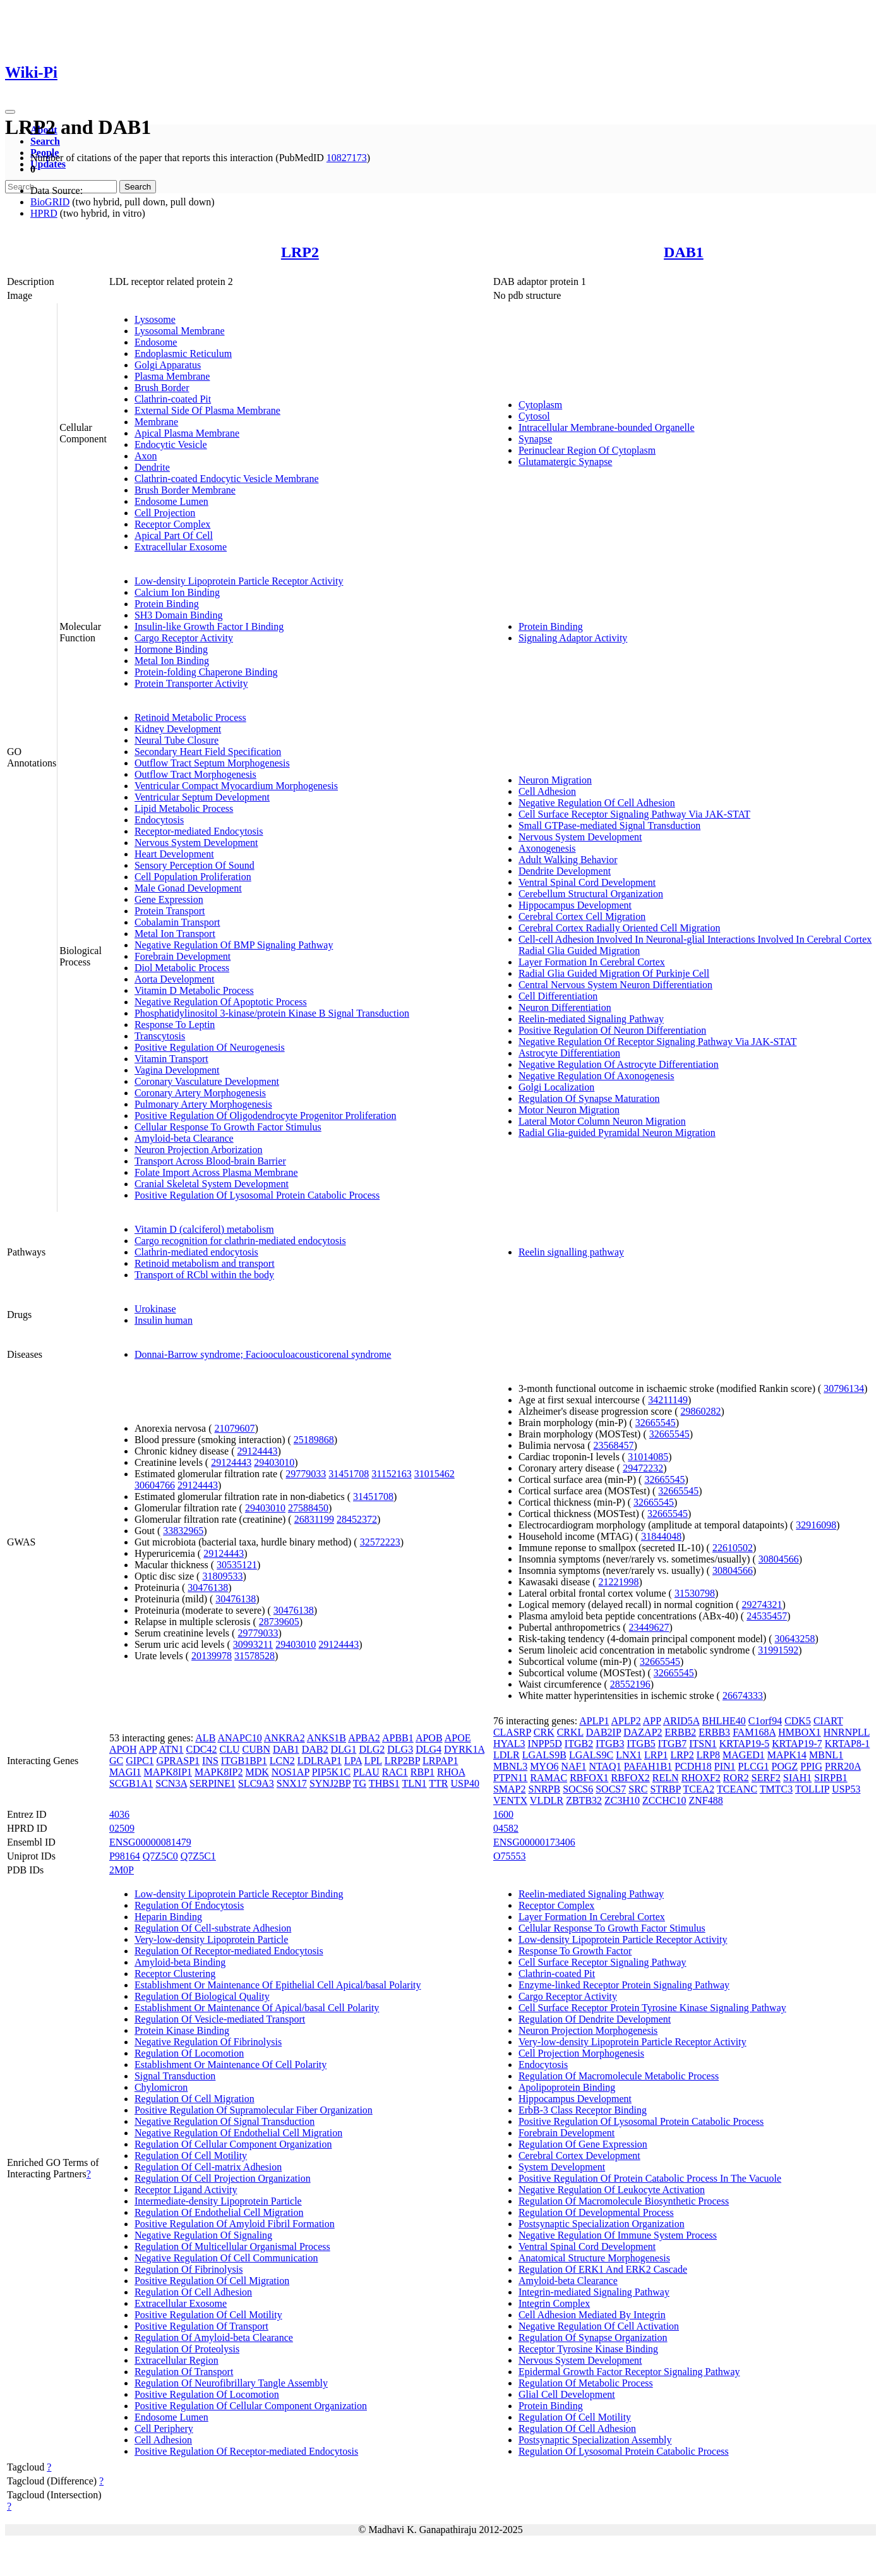  I want to click on Regulation Of Vesicle-mediated Transport, so click(220, 2019).